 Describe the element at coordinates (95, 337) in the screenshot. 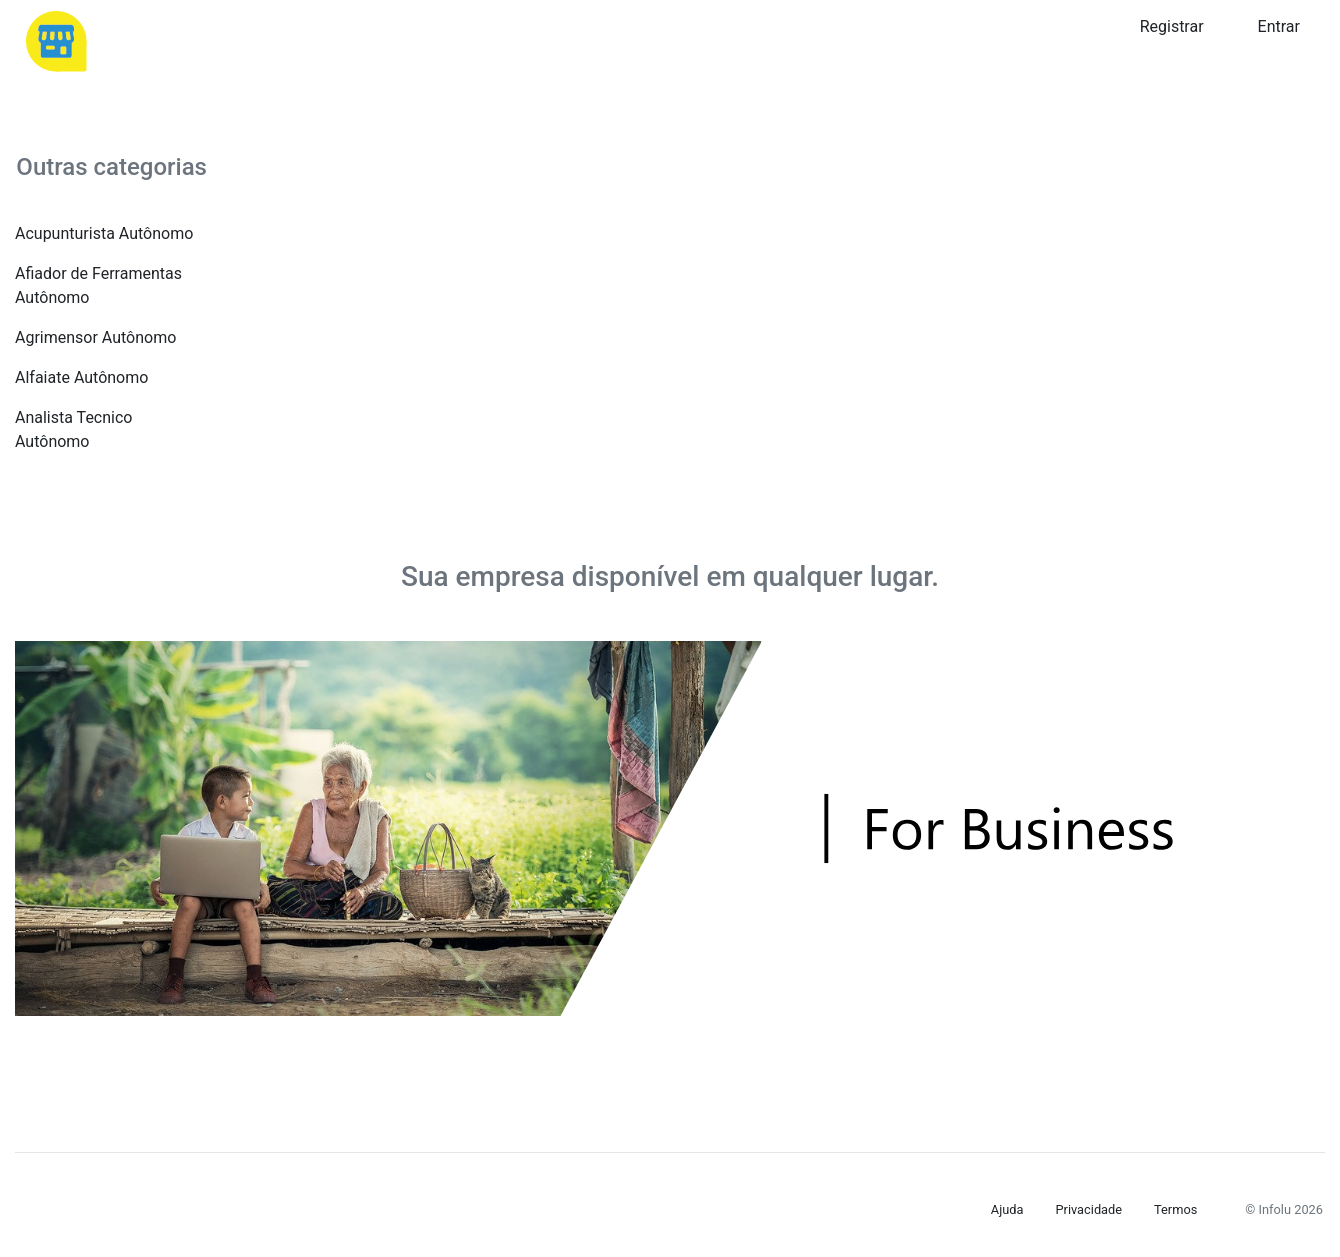

I see `Agrimensor Autônomo` at that location.